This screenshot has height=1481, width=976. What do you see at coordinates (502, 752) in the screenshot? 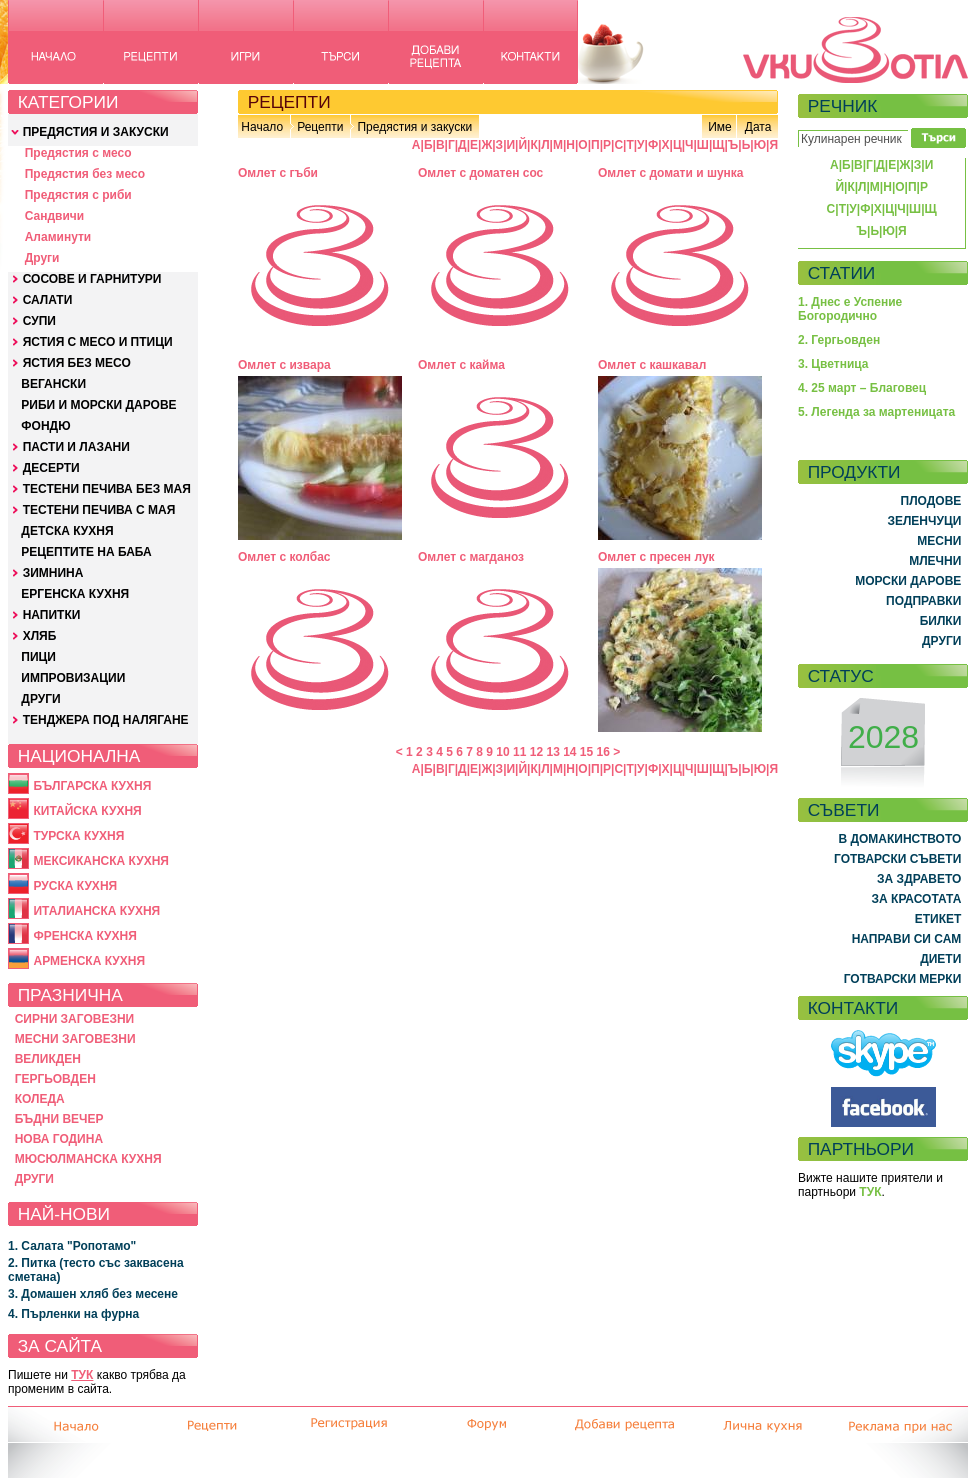
I see `10` at bounding box center [502, 752].